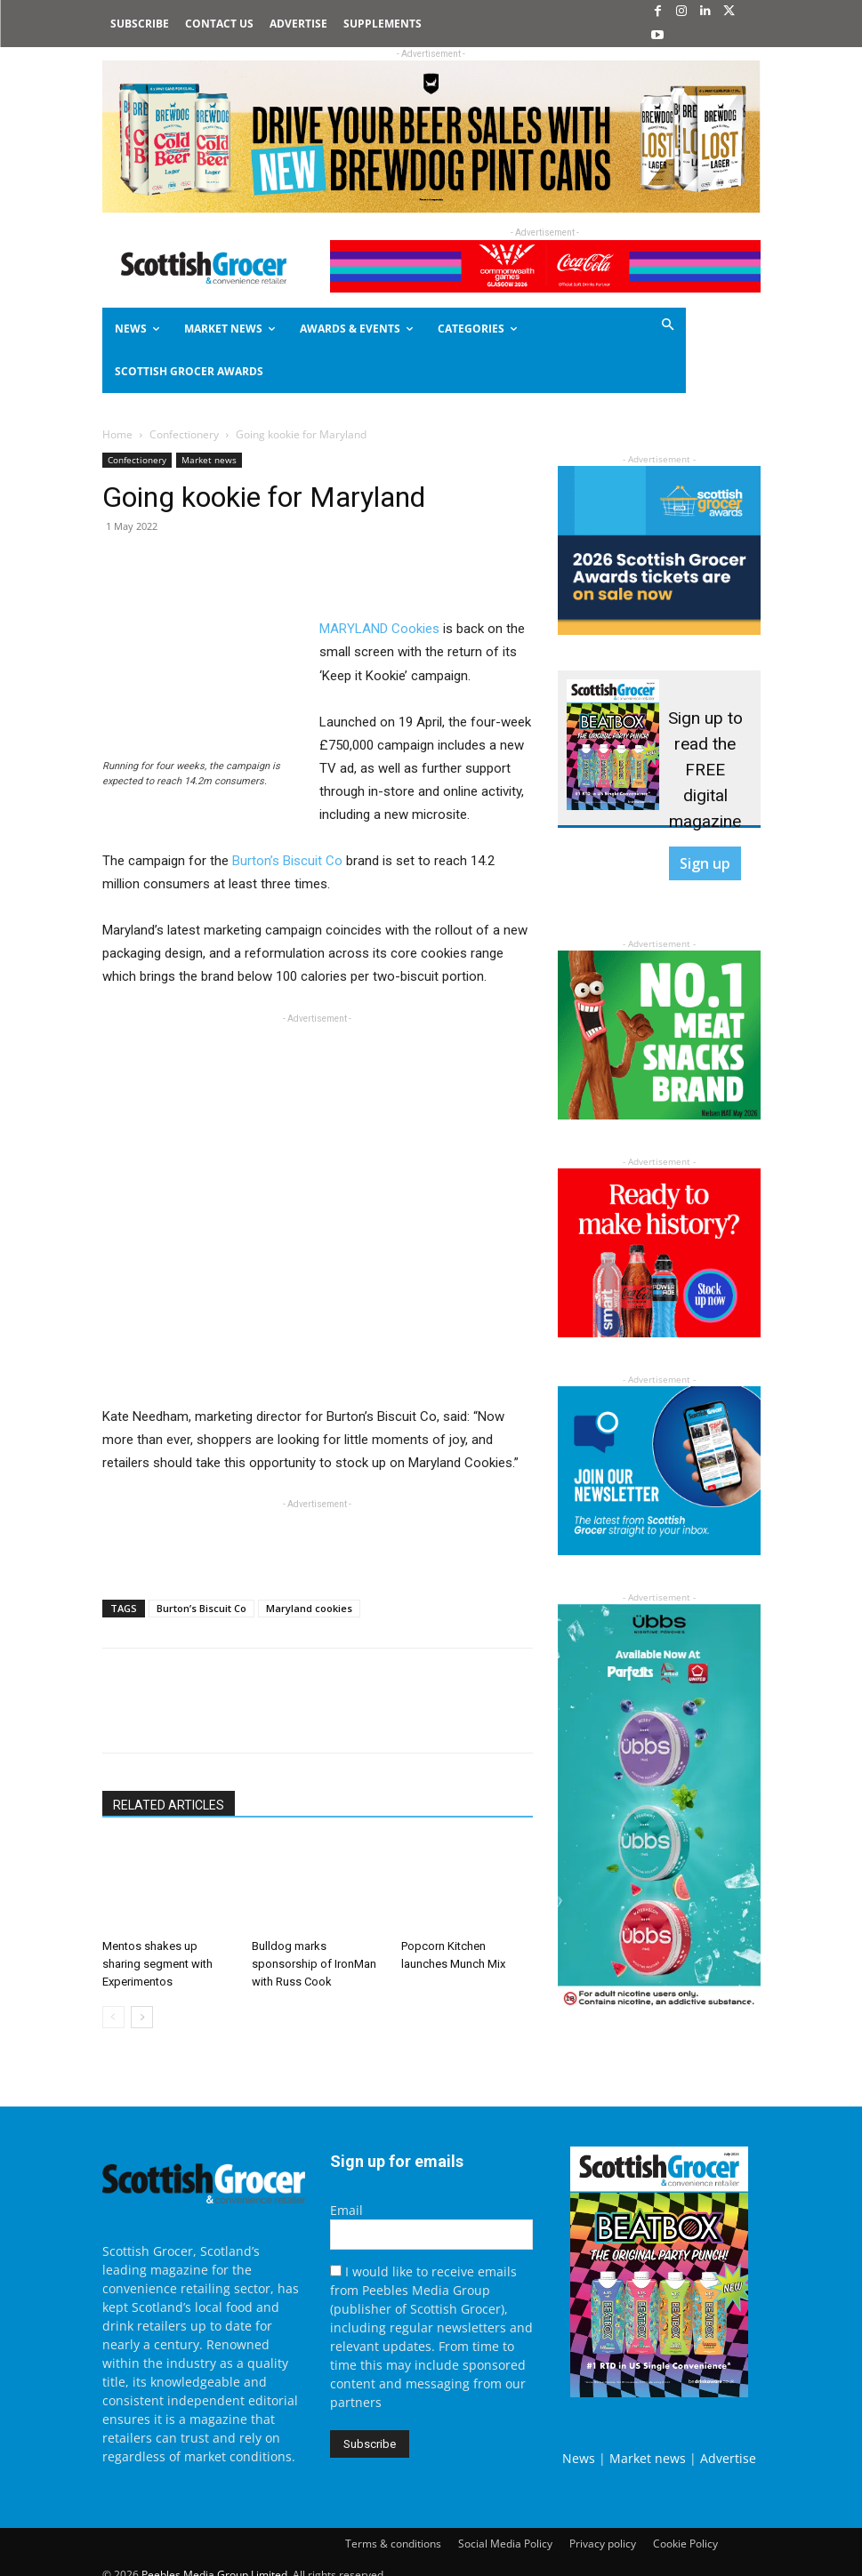 The width and height of the screenshot is (862, 2576). What do you see at coordinates (685, 2543) in the screenshot?
I see `Cookie Policy` at bounding box center [685, 2543].